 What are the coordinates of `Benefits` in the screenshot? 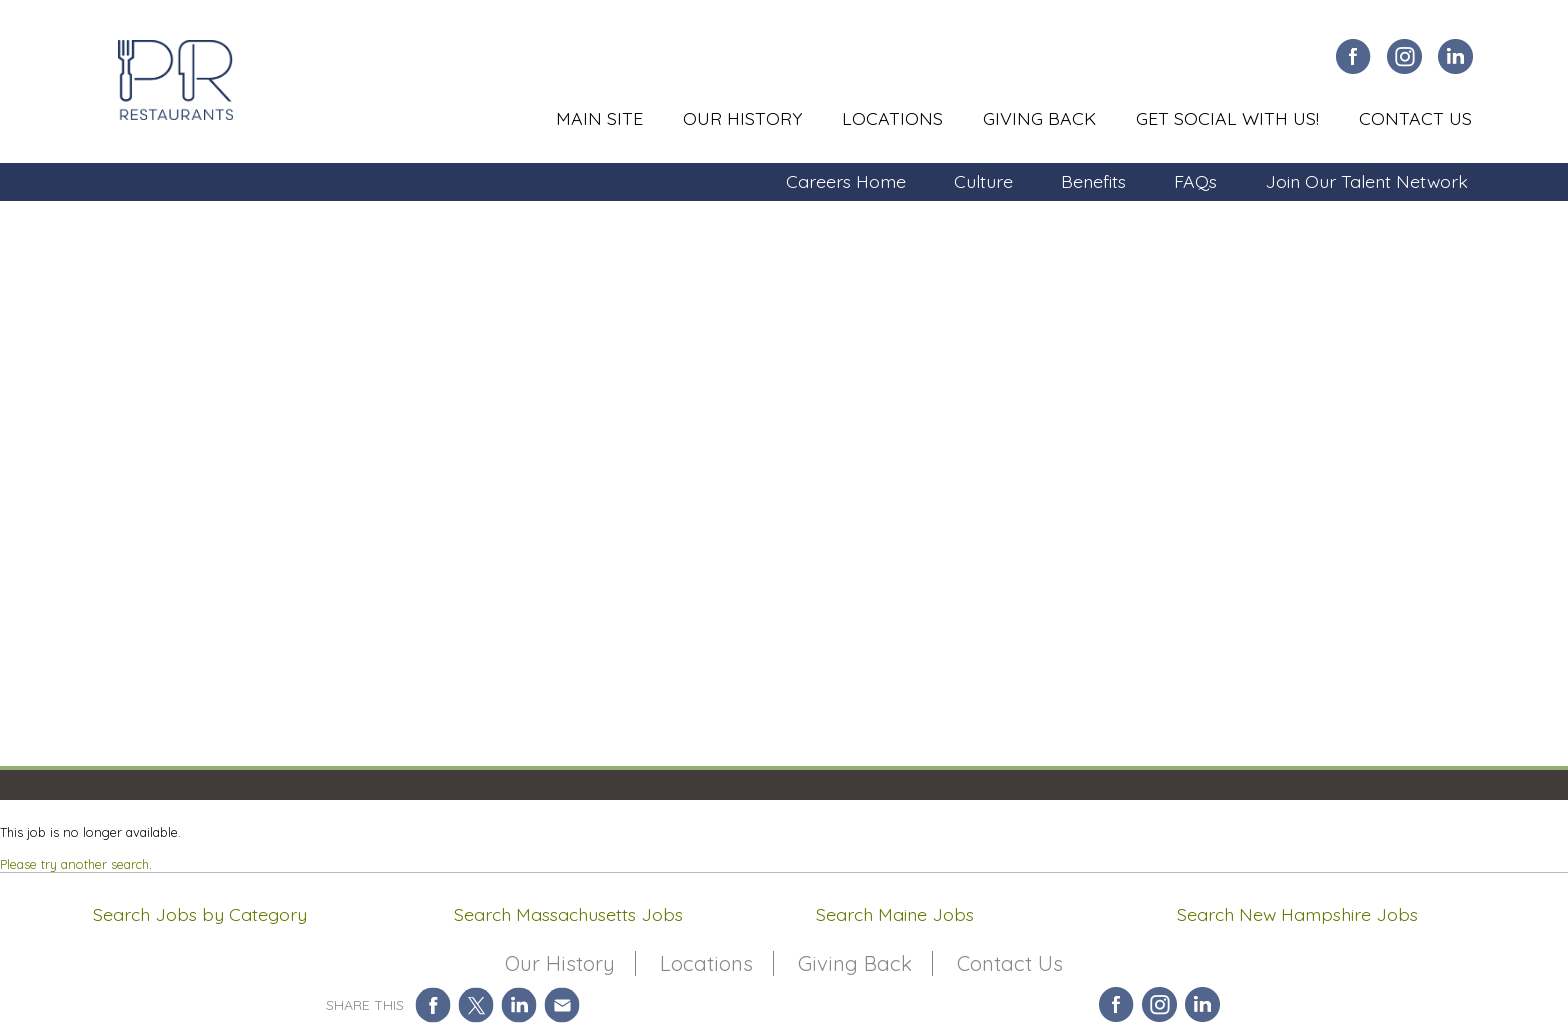 It's located at (1093, 181).